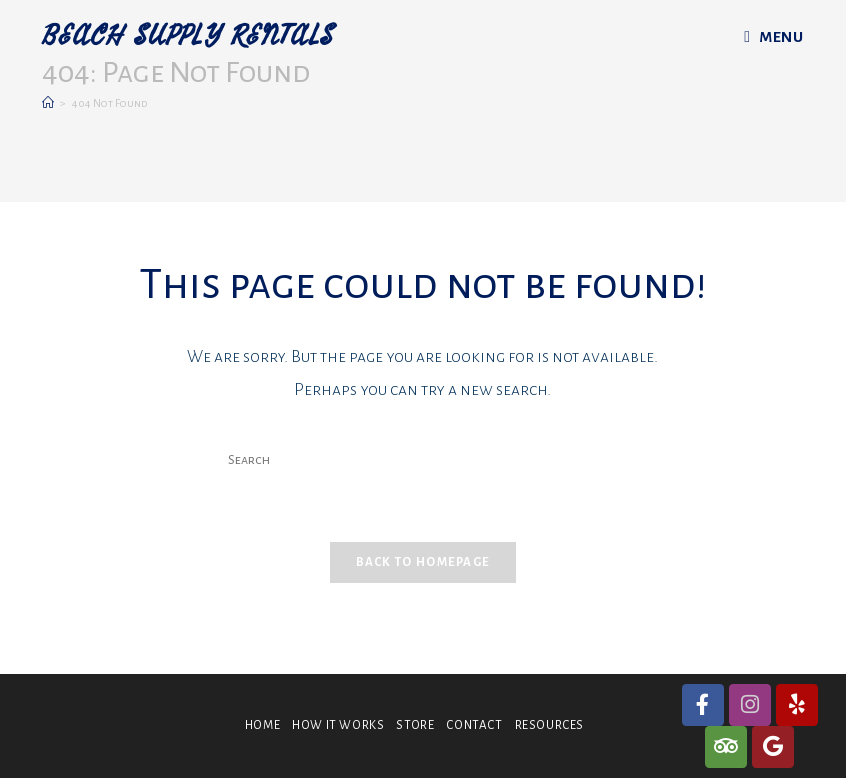  I want to click on RESOURCES, so click(549, 725).